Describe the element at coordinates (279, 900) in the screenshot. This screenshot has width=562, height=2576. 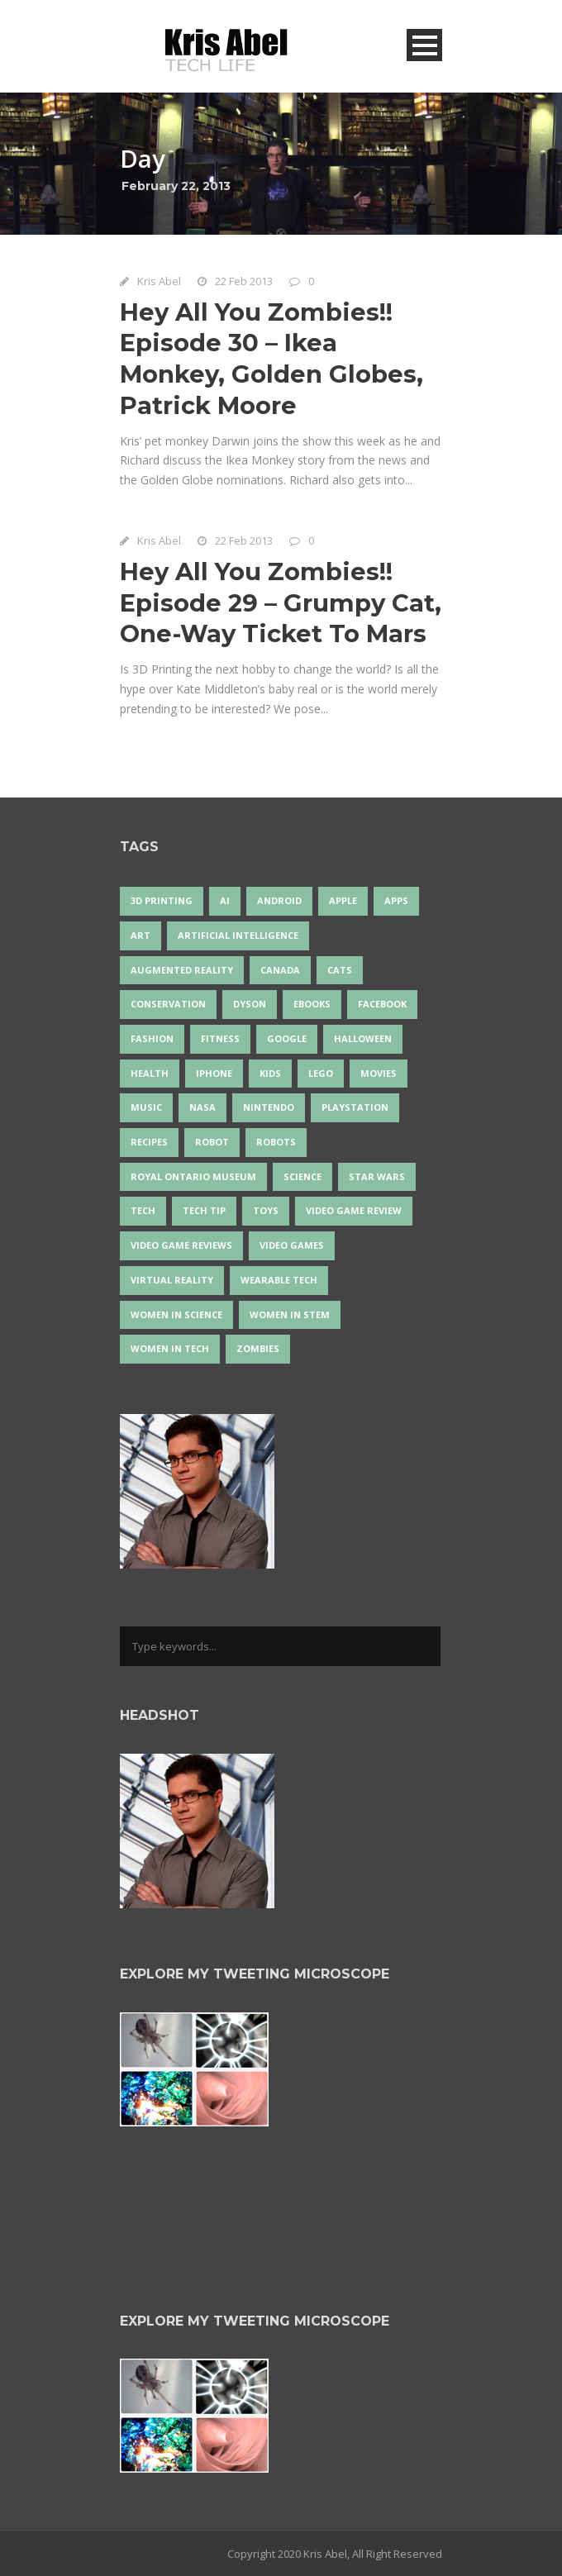
I see `Android [Android (24 items)]` at that location.